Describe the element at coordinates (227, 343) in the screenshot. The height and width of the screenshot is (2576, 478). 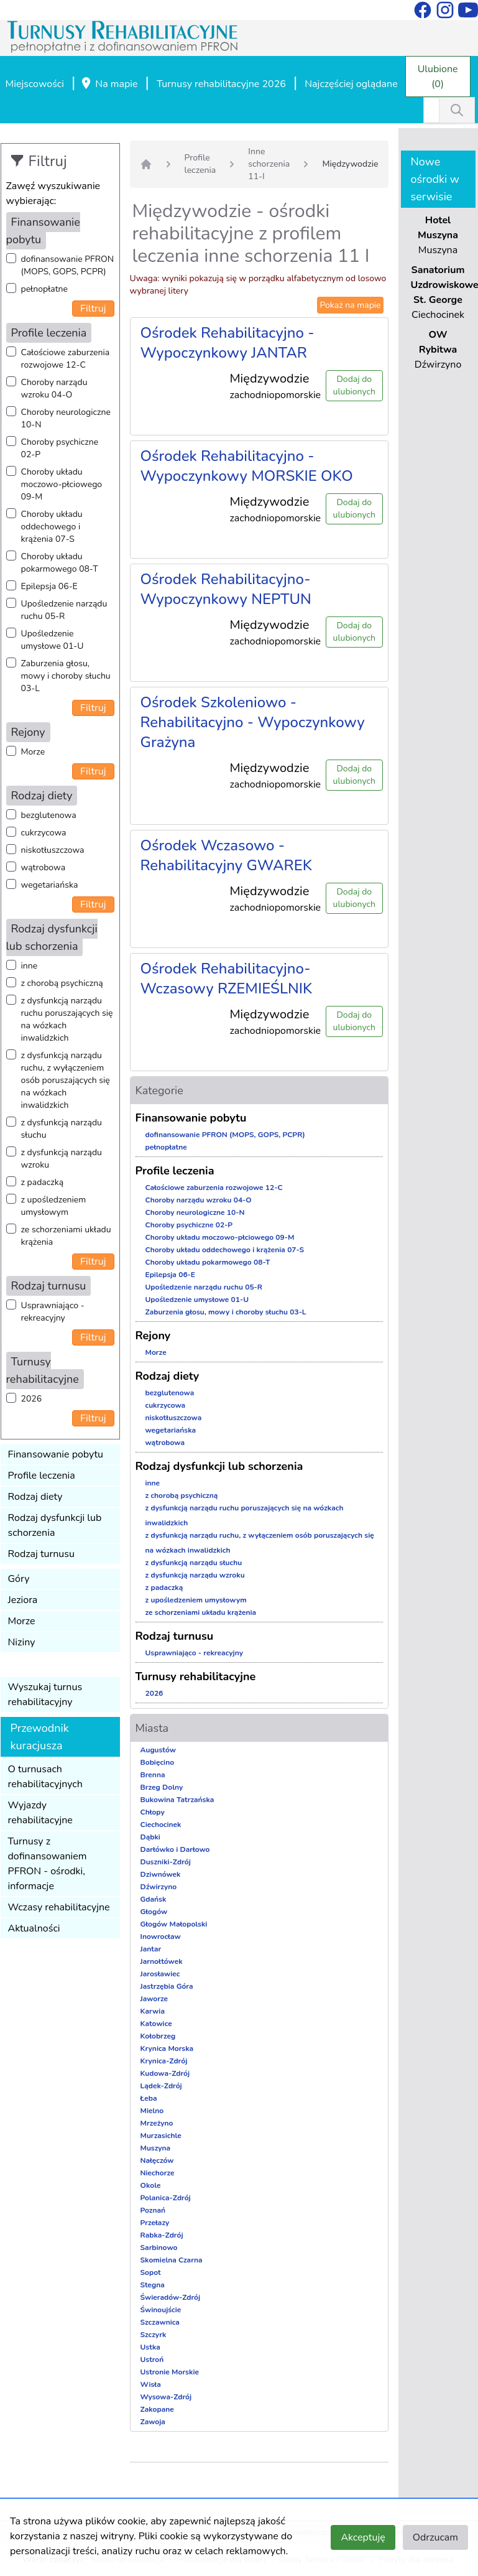
I see `Ośrodek Rehabilitacyjno - Wypoczynkowy JANTAR` at that location.